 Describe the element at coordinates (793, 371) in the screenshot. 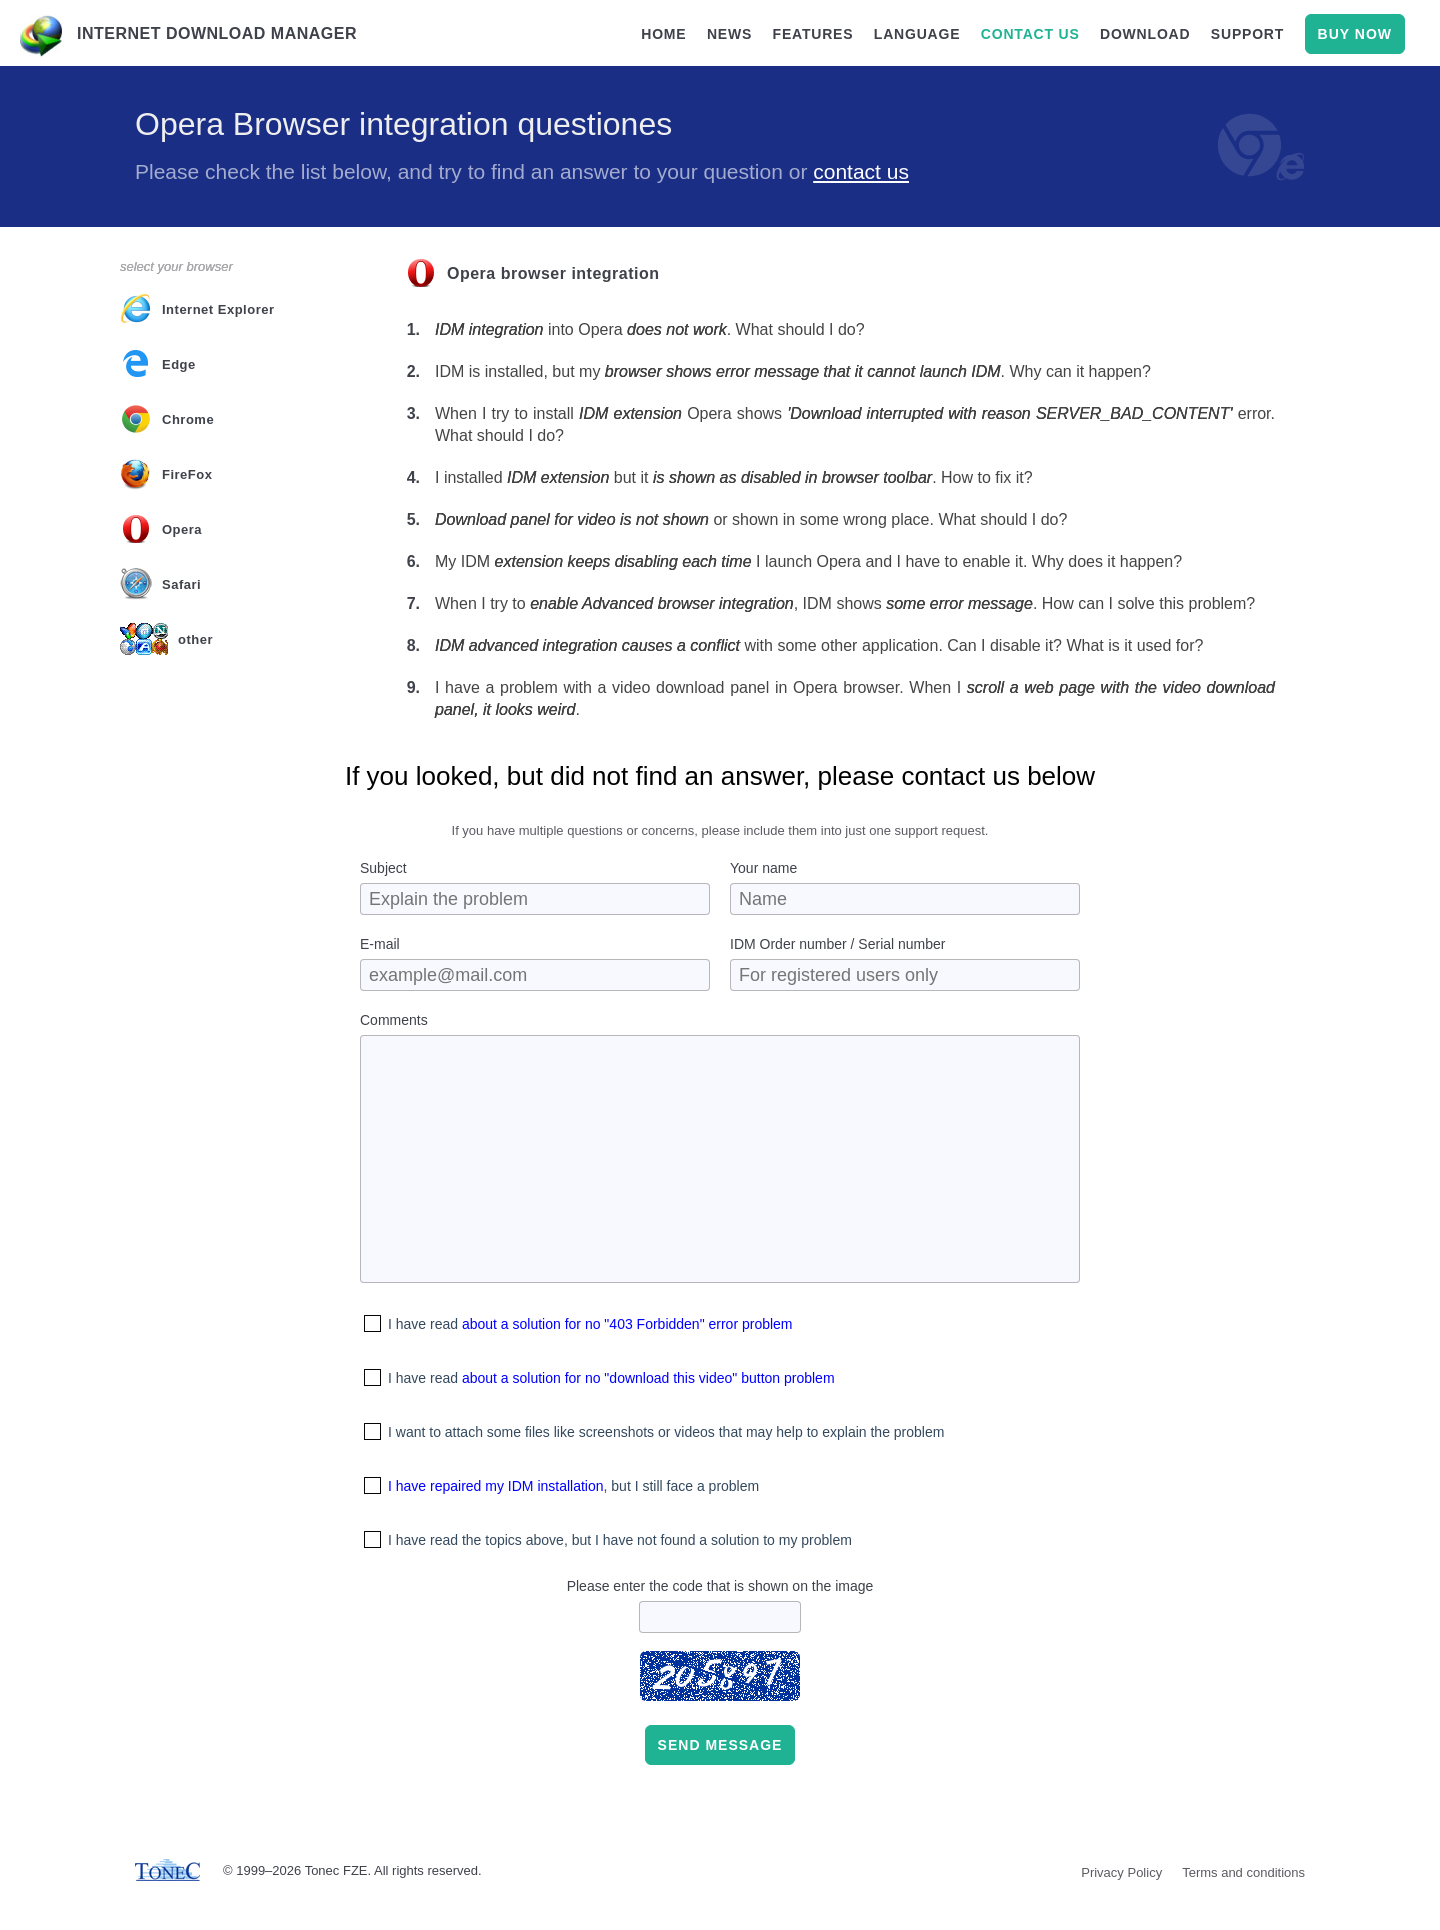

I see `IDM is installed, but my . Why can it happen?` at that location.